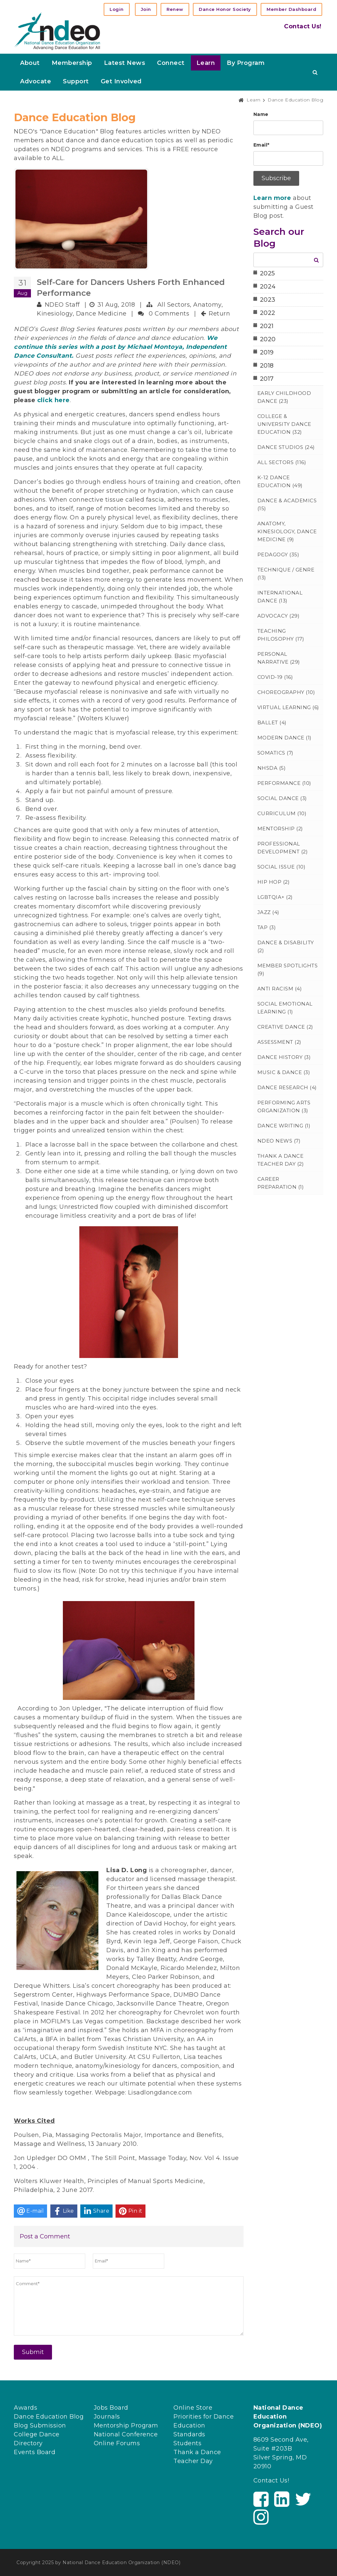  What do you see at coordinates (275, 677) in the screenshot?
I see `Covid-19` at bounding box center [275, 677].